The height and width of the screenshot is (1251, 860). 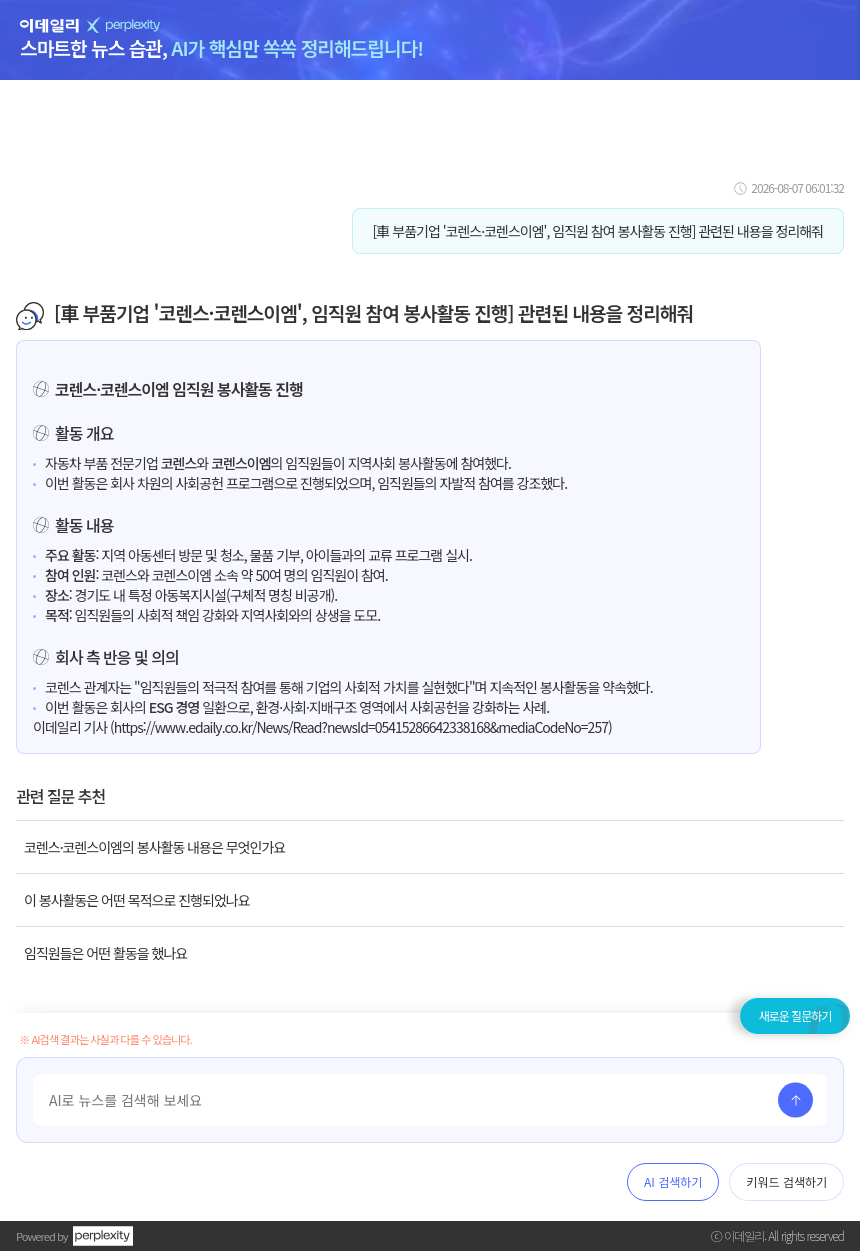 What do you see at coordinates (361, 727) in the screenshot?
I see `https://www.edaily.co.kr/News/Read?newsId=05415286642338168&mediaCodeNo=257` at bounding box center [361, 727].